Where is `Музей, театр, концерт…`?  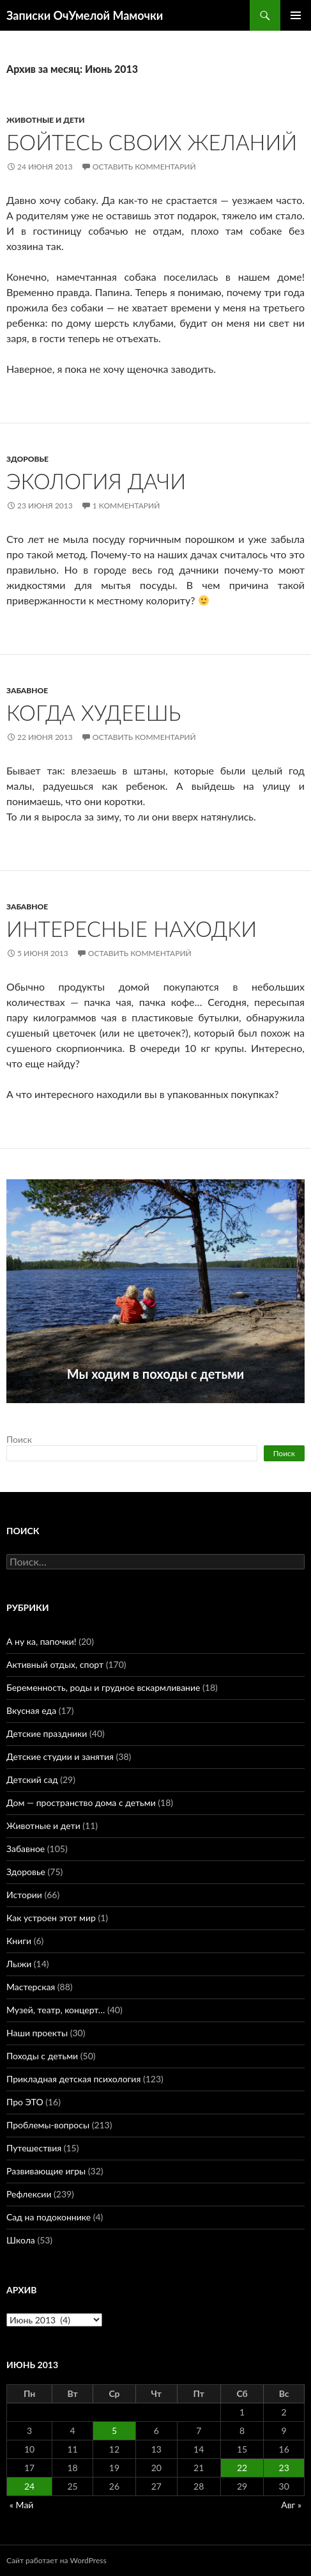
Музей, театр, концерт… is located at coordinates (55, 2009).